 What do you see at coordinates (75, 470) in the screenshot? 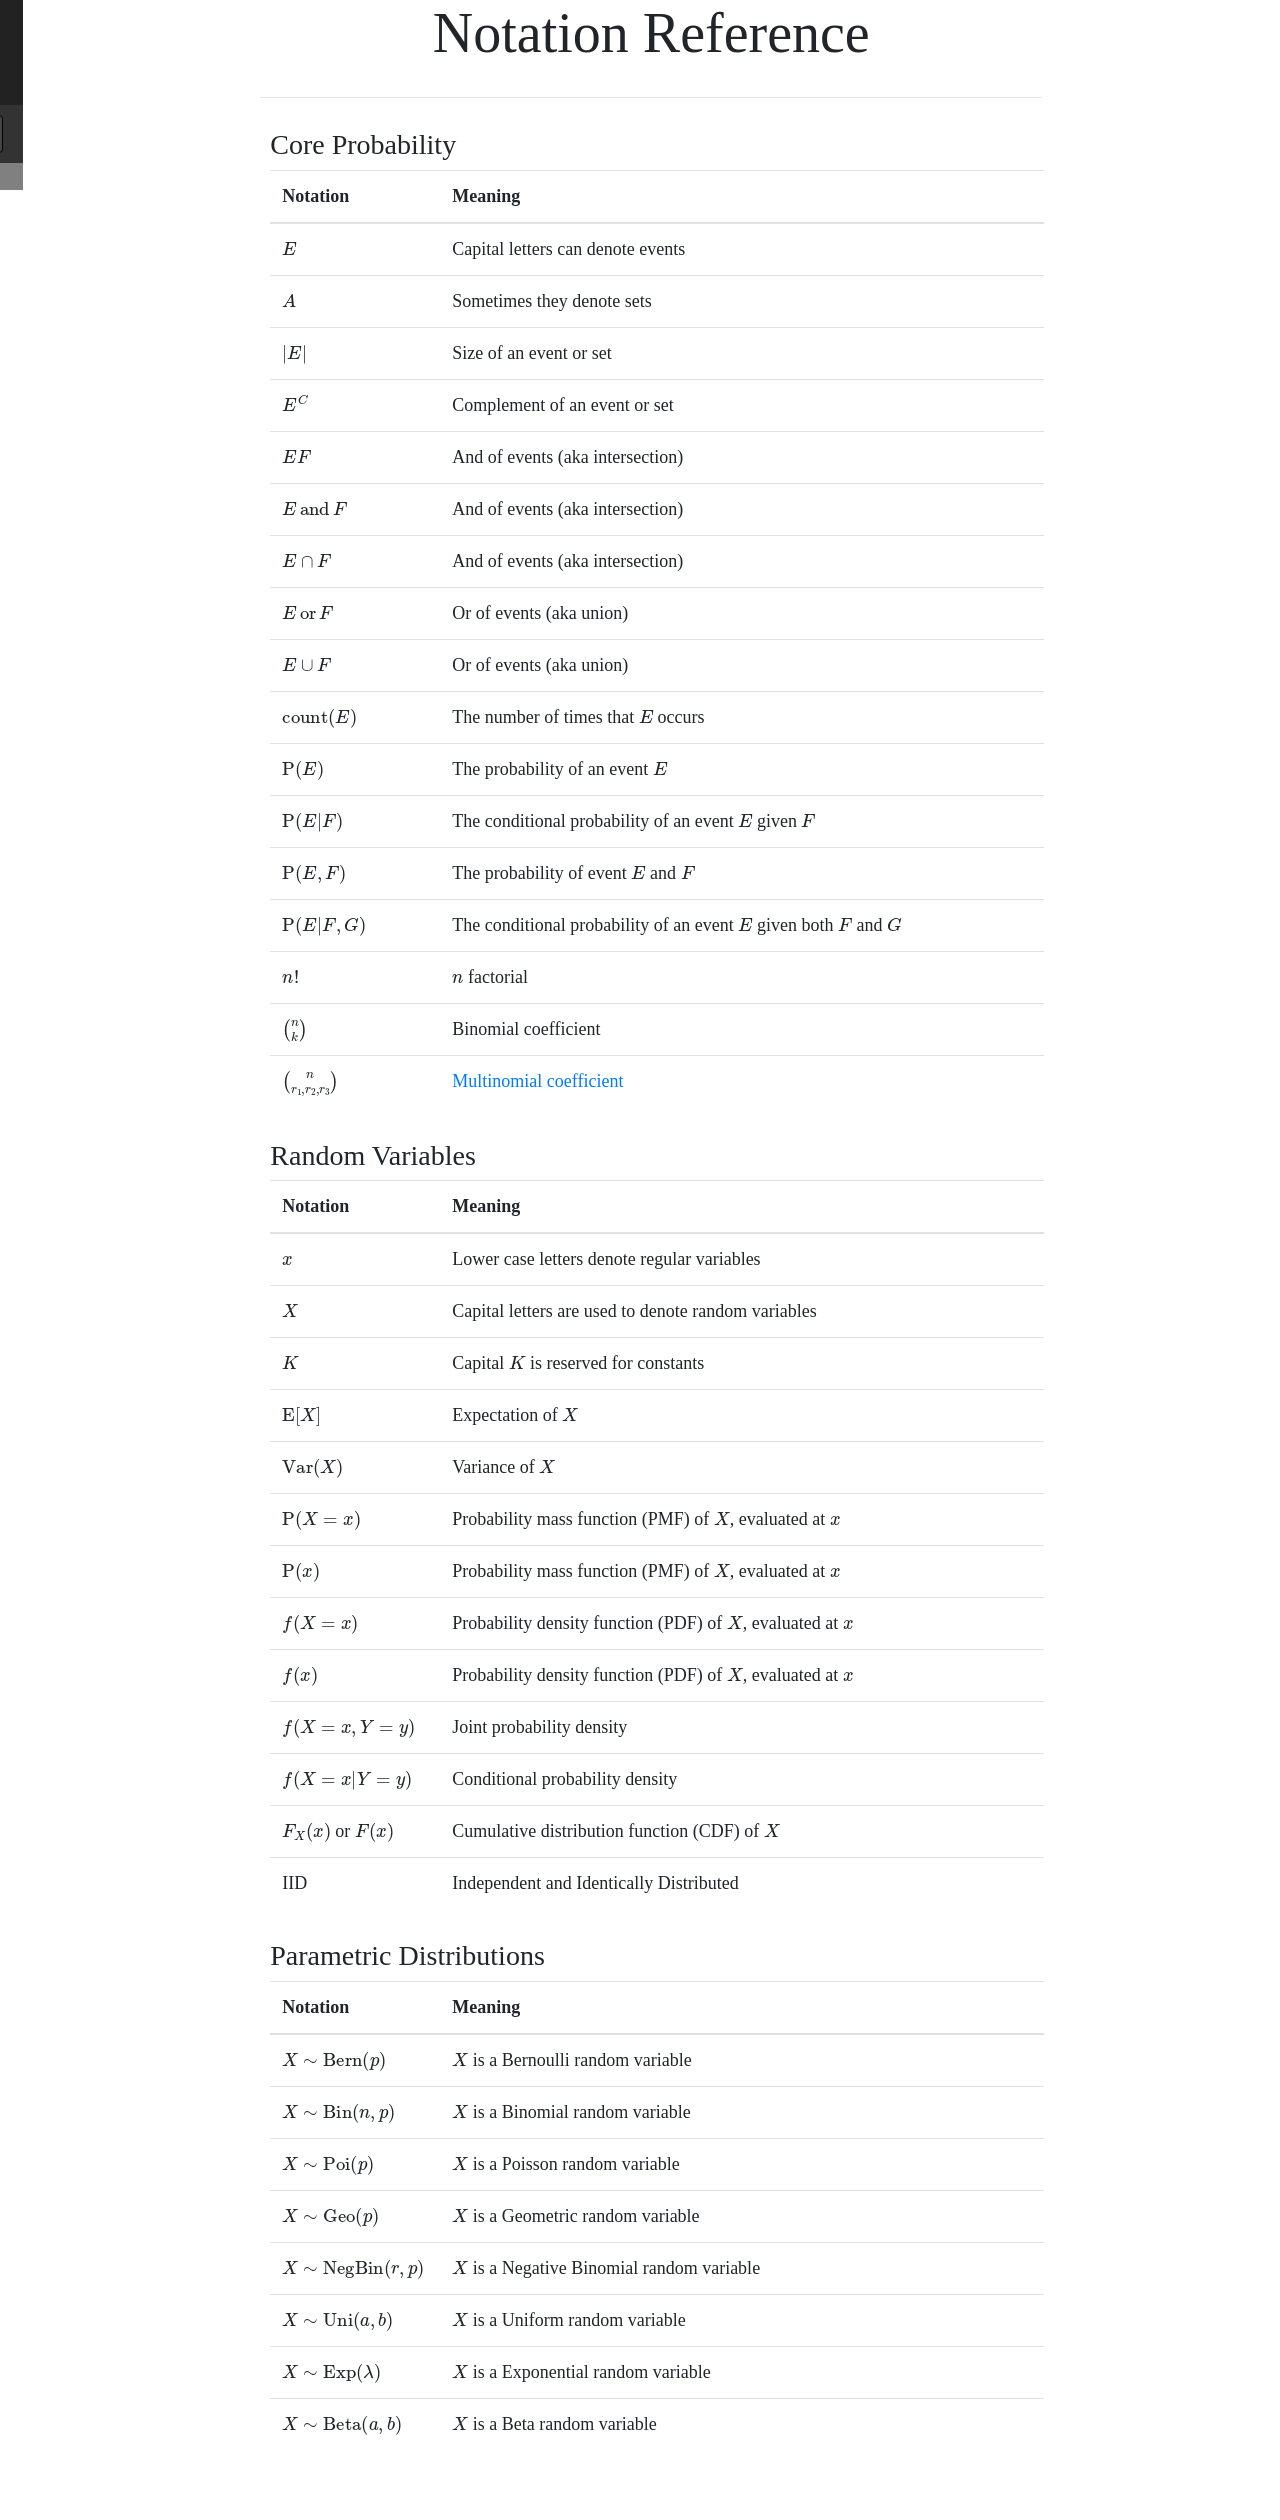
I see `Probability of` at bounding box center [75, 470].